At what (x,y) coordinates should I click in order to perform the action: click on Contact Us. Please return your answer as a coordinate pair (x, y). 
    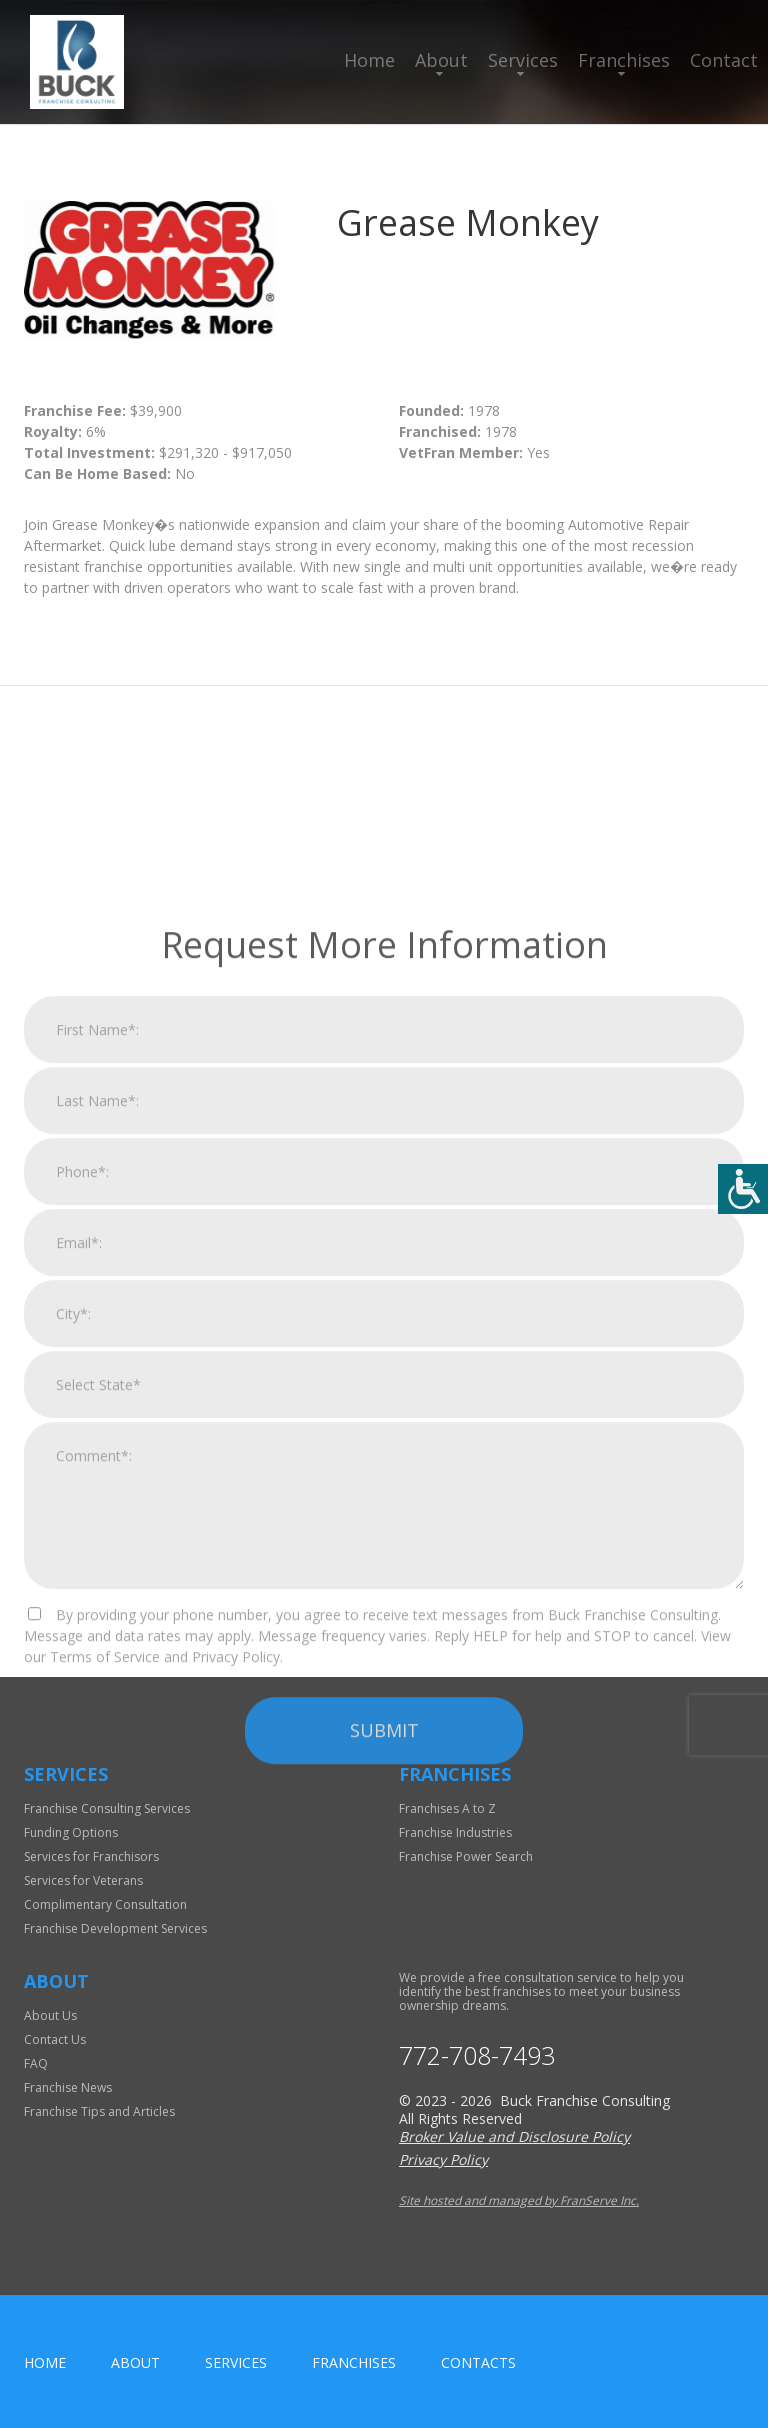
    Looking at the image, I should click on (55, 2039).